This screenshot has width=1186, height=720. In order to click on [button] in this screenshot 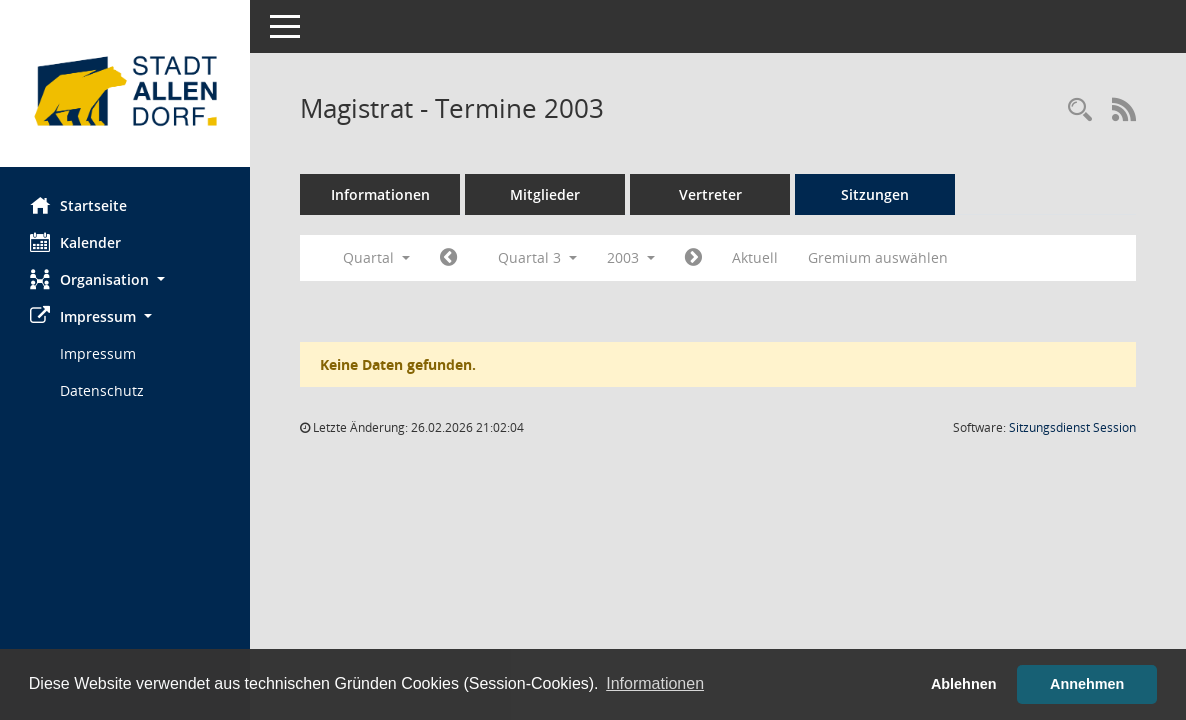, I will do `click(125, 279)`.